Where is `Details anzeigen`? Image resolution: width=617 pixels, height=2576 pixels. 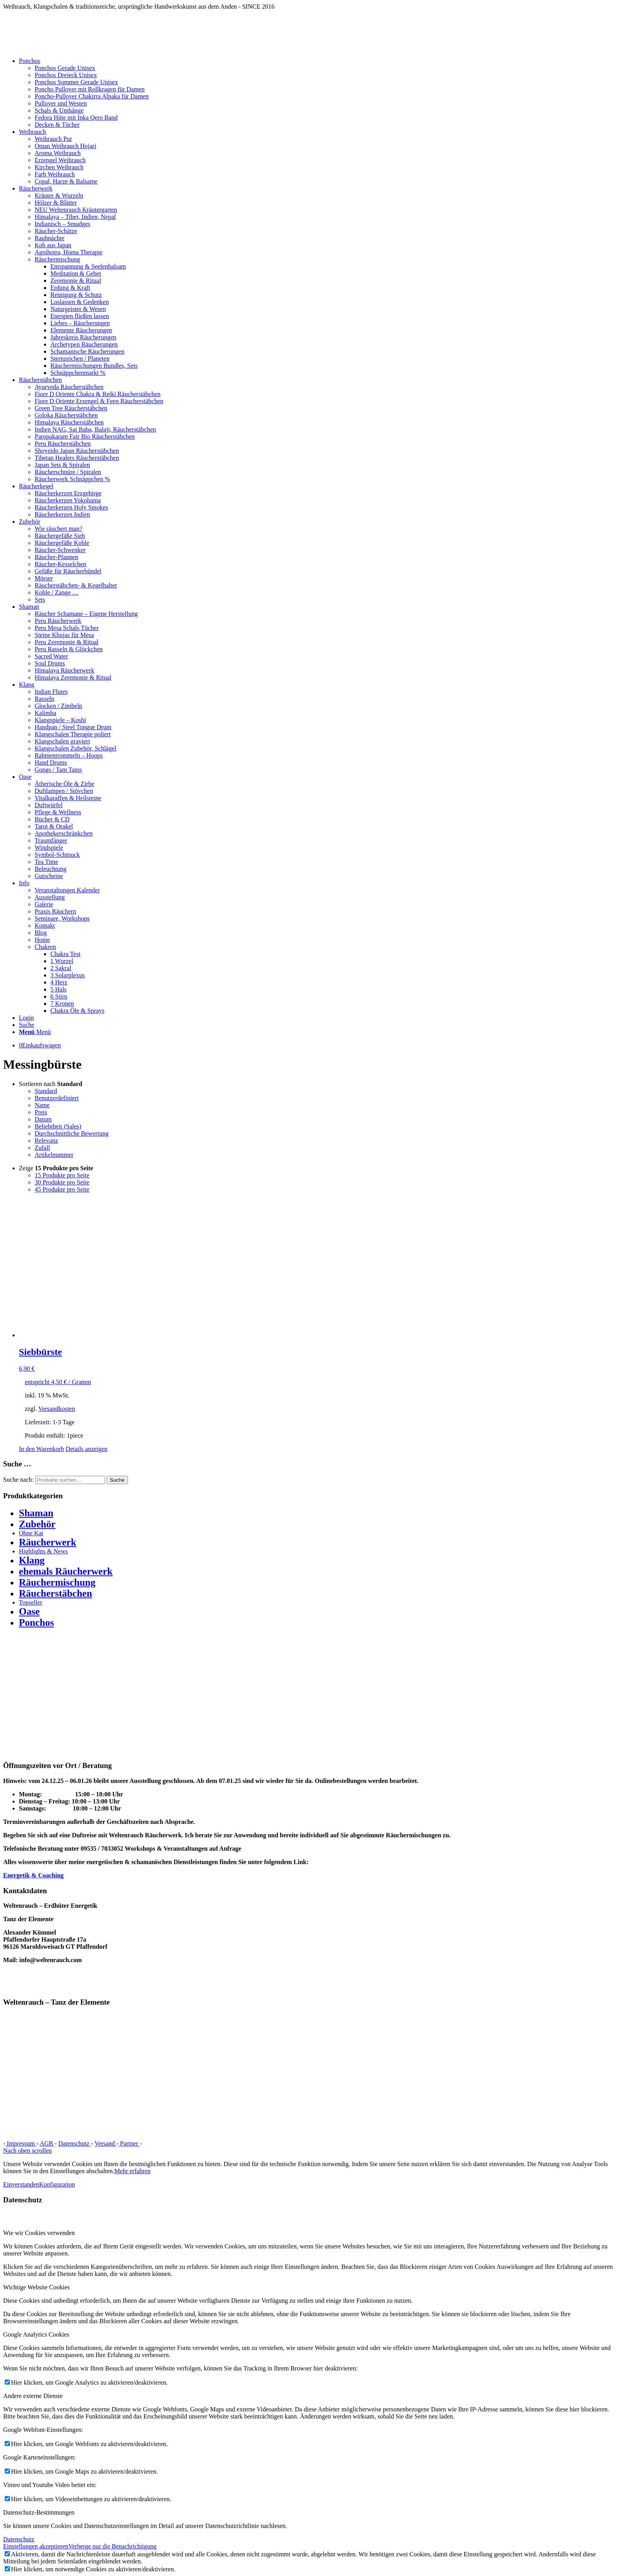 Details anzeigen is located at coordinates (86, 1449).